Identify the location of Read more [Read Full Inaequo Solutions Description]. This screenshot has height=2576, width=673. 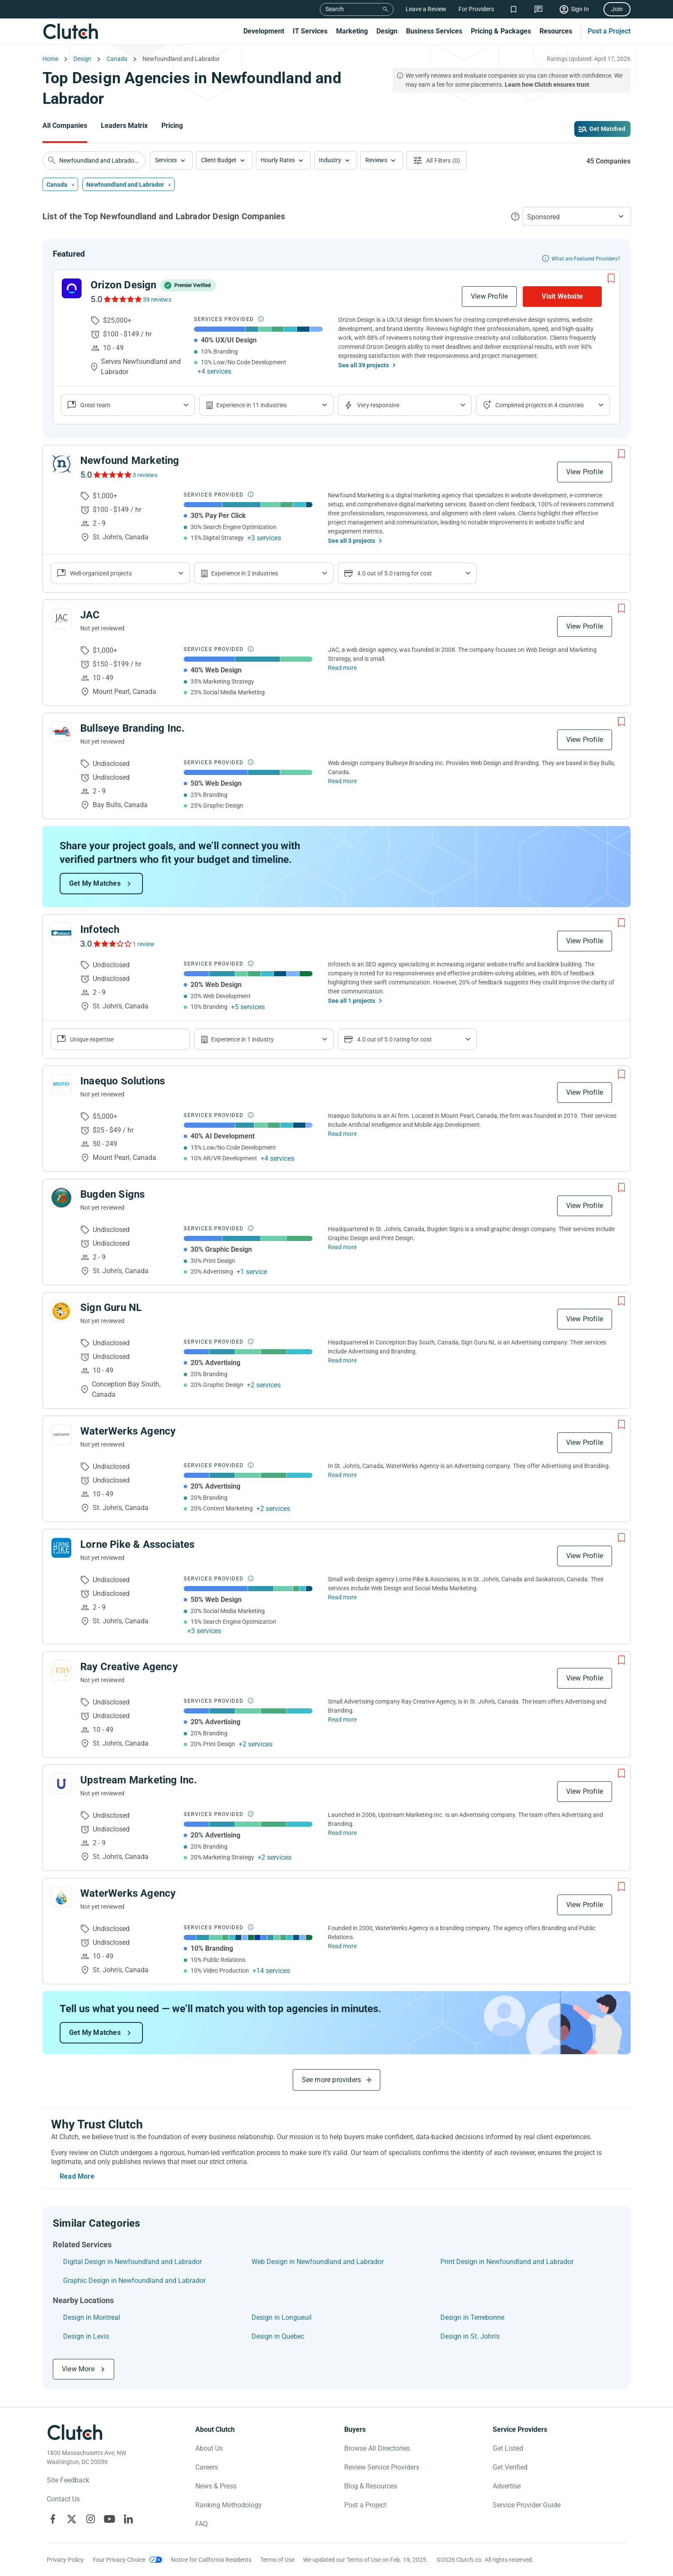
(342, 1133).